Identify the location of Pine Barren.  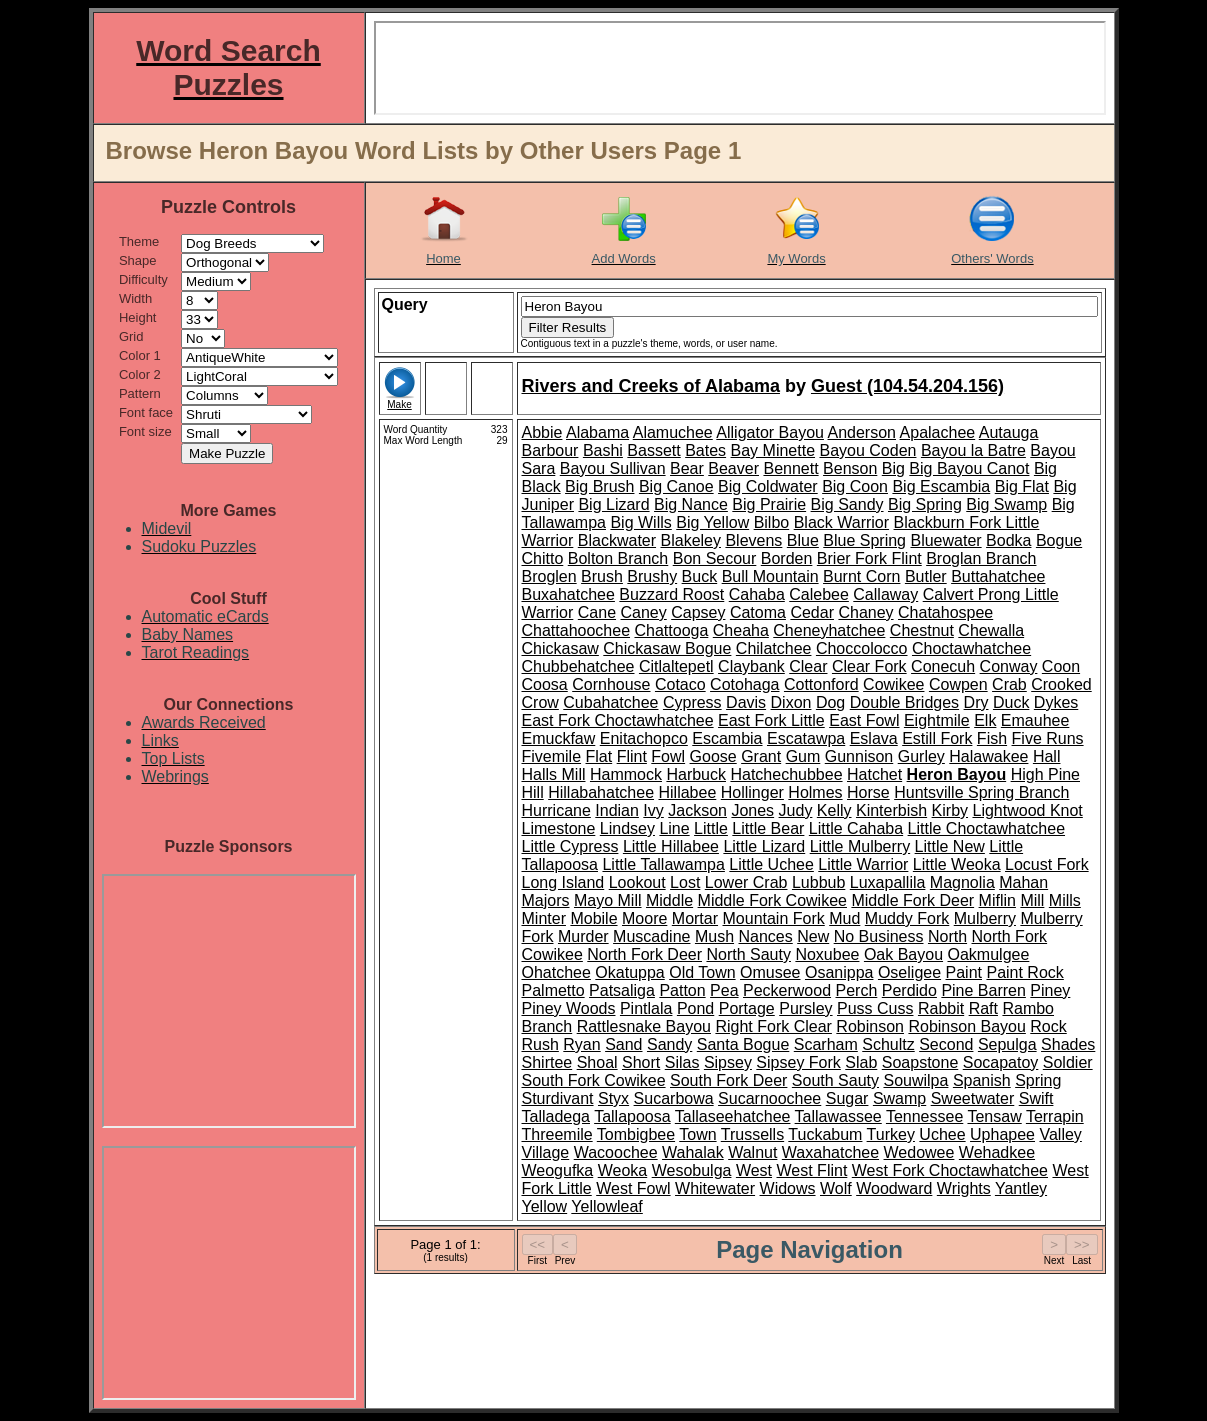
(983, 990).